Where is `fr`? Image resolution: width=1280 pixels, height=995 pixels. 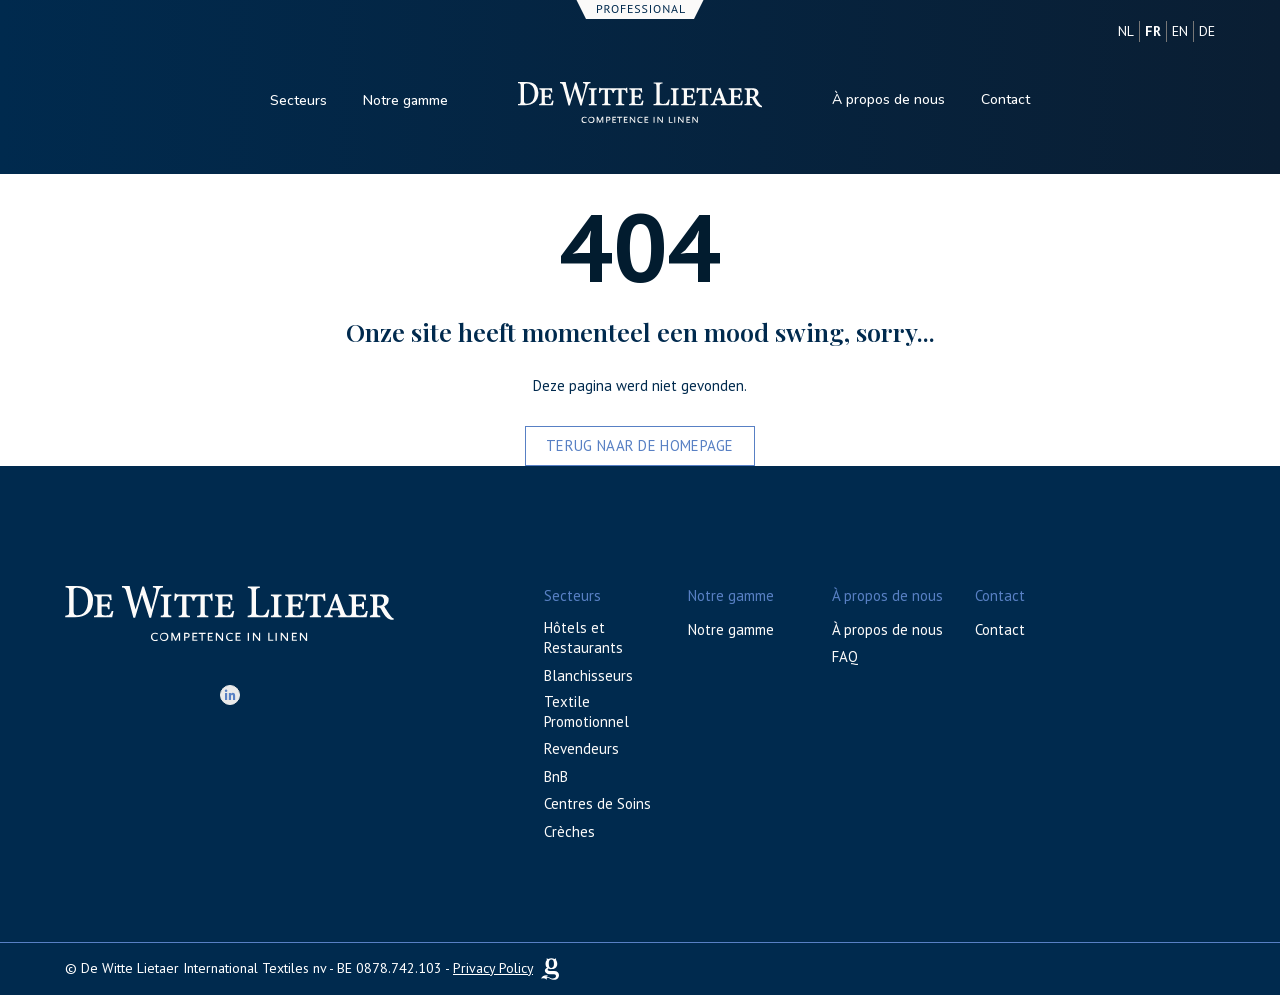 fr is located at coordinates (1153, 31).